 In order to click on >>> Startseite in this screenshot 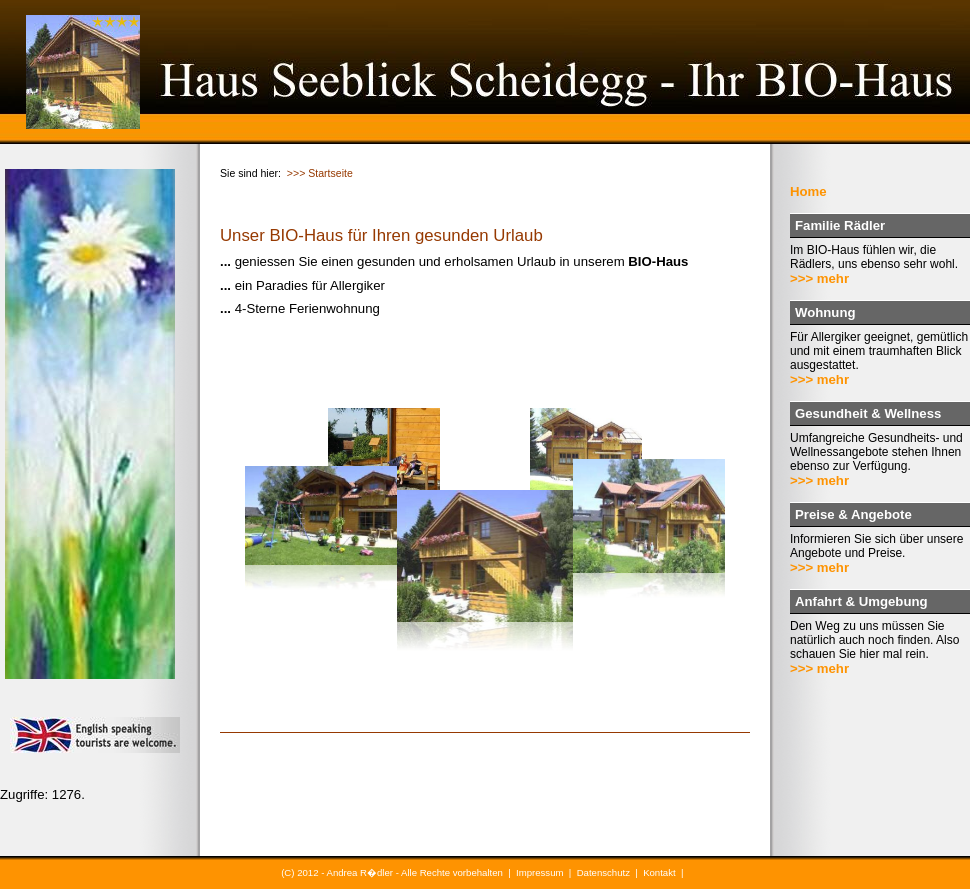, I will do `click(320, 173)`.